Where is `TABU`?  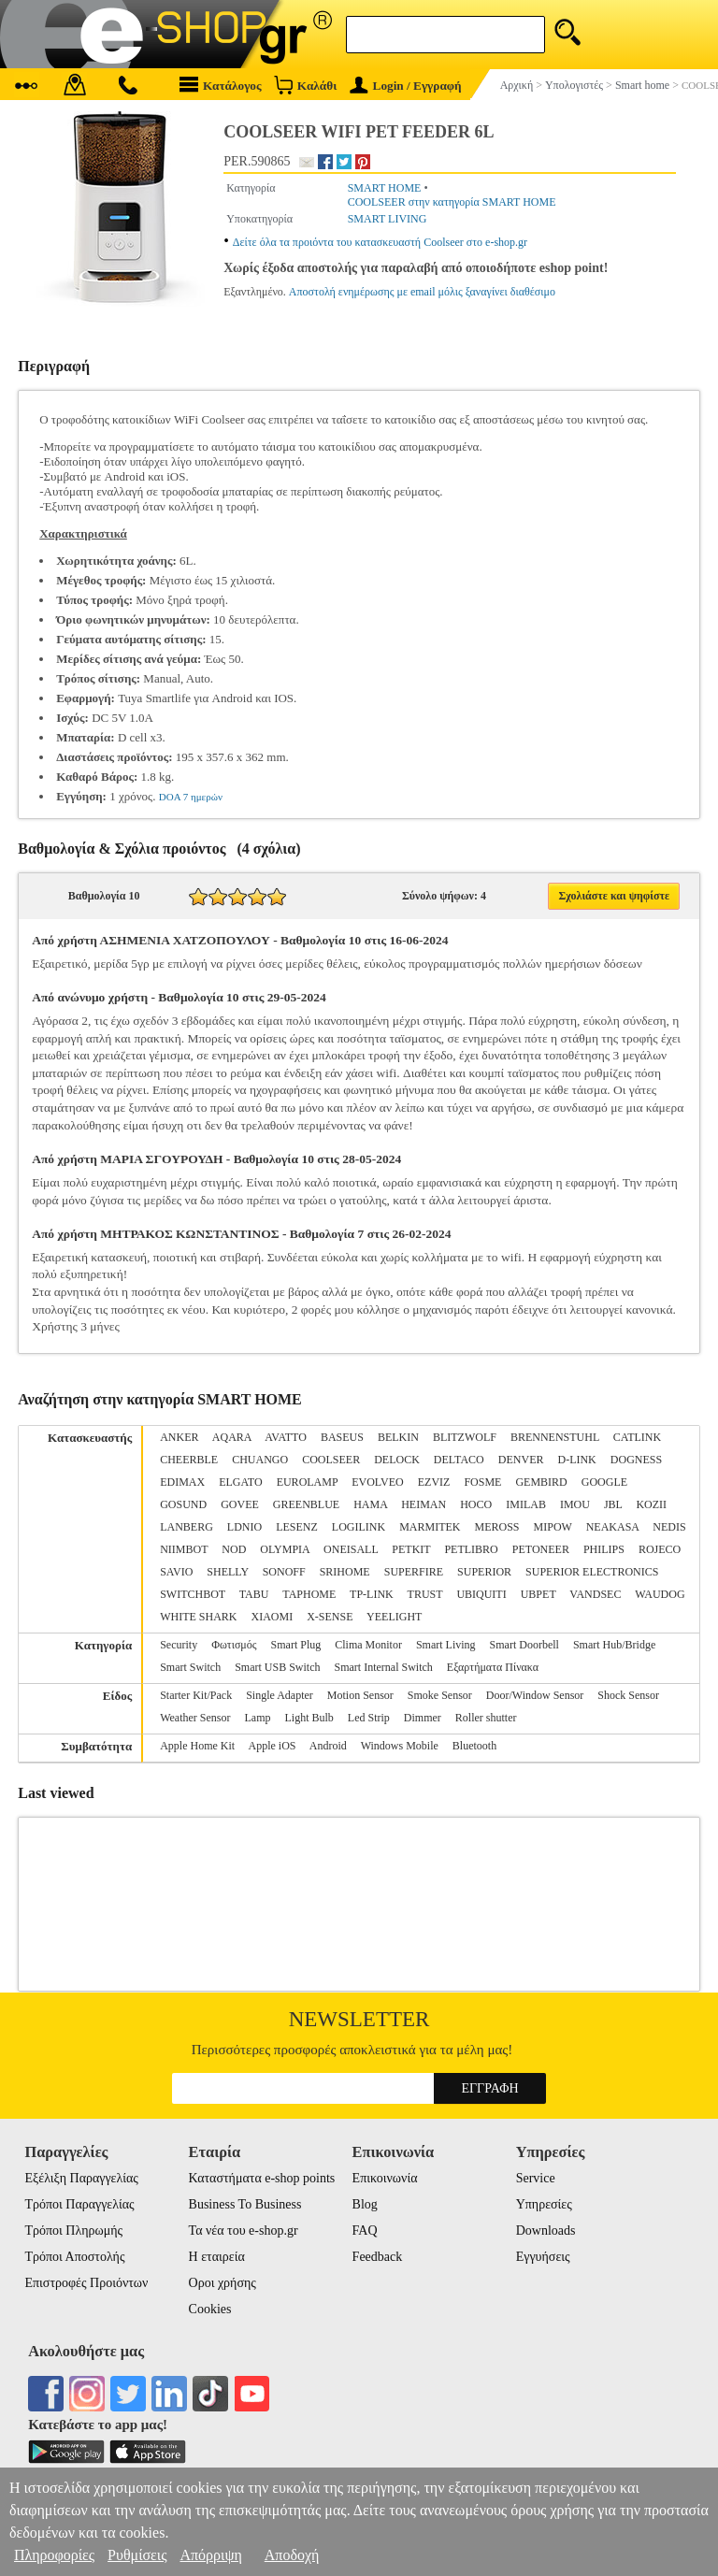
TABU is located at coordinates (254, 1594).